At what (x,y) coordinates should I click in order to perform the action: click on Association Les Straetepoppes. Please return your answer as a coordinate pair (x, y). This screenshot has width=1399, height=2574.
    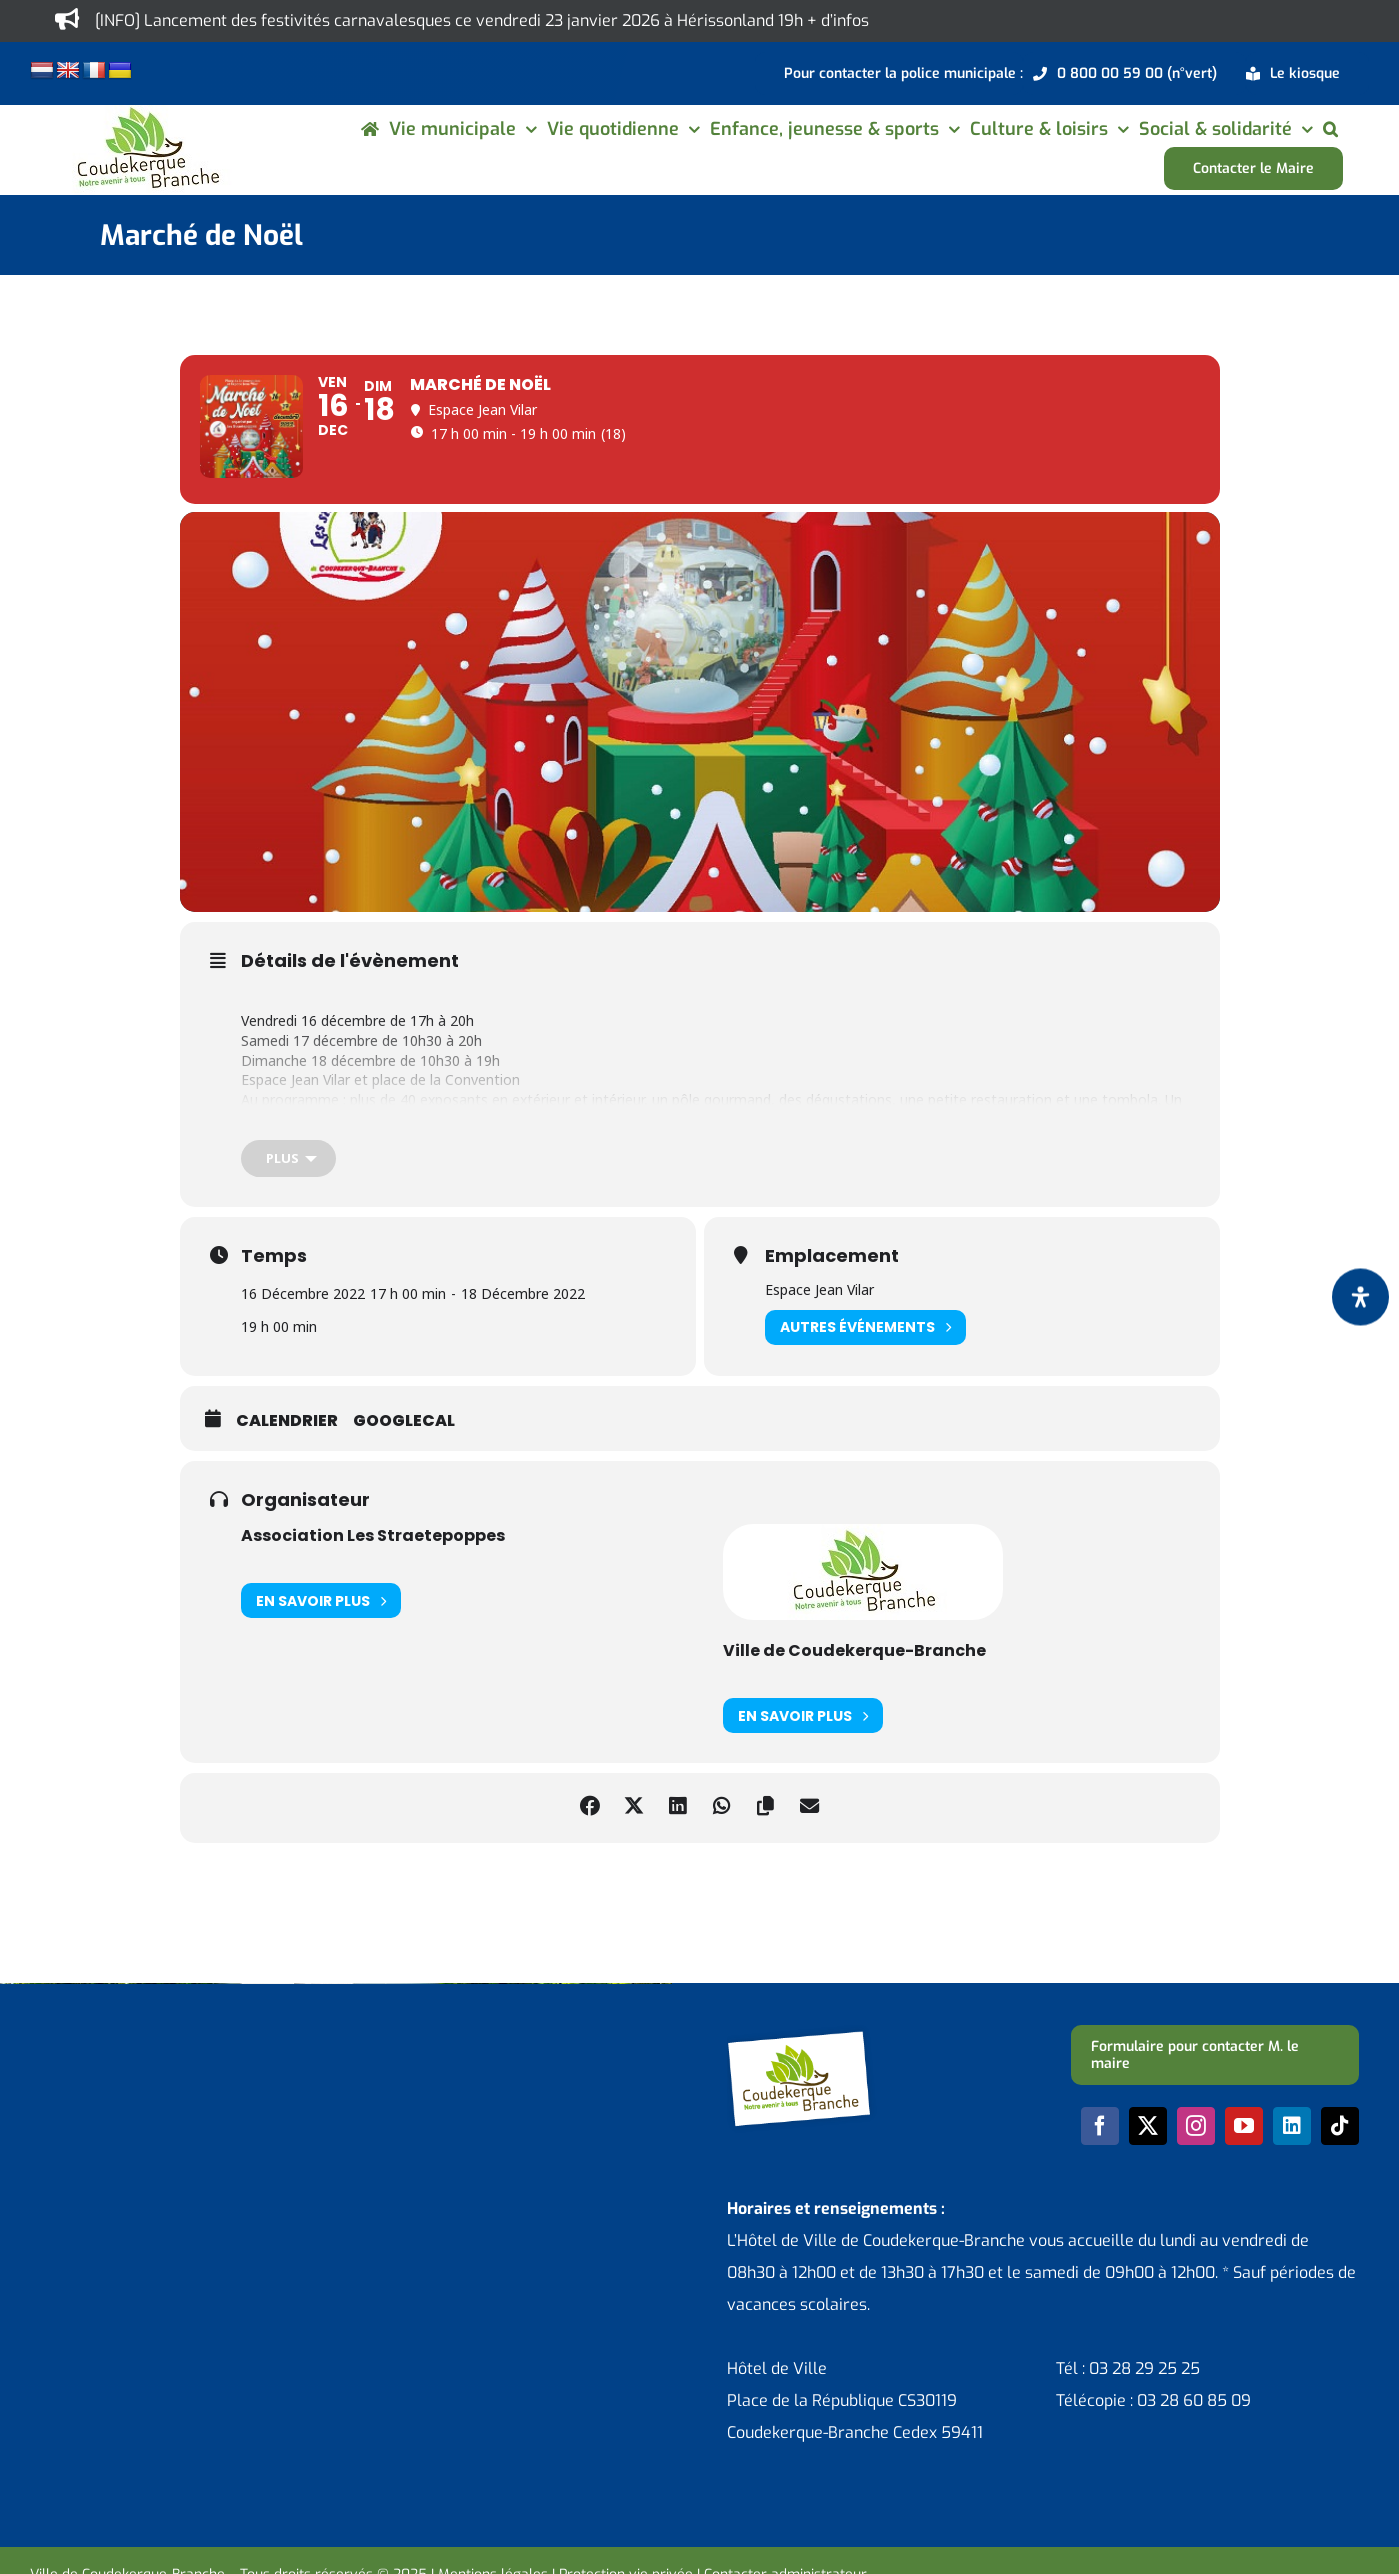
    Looking at the image, I should click on (373, 1566).